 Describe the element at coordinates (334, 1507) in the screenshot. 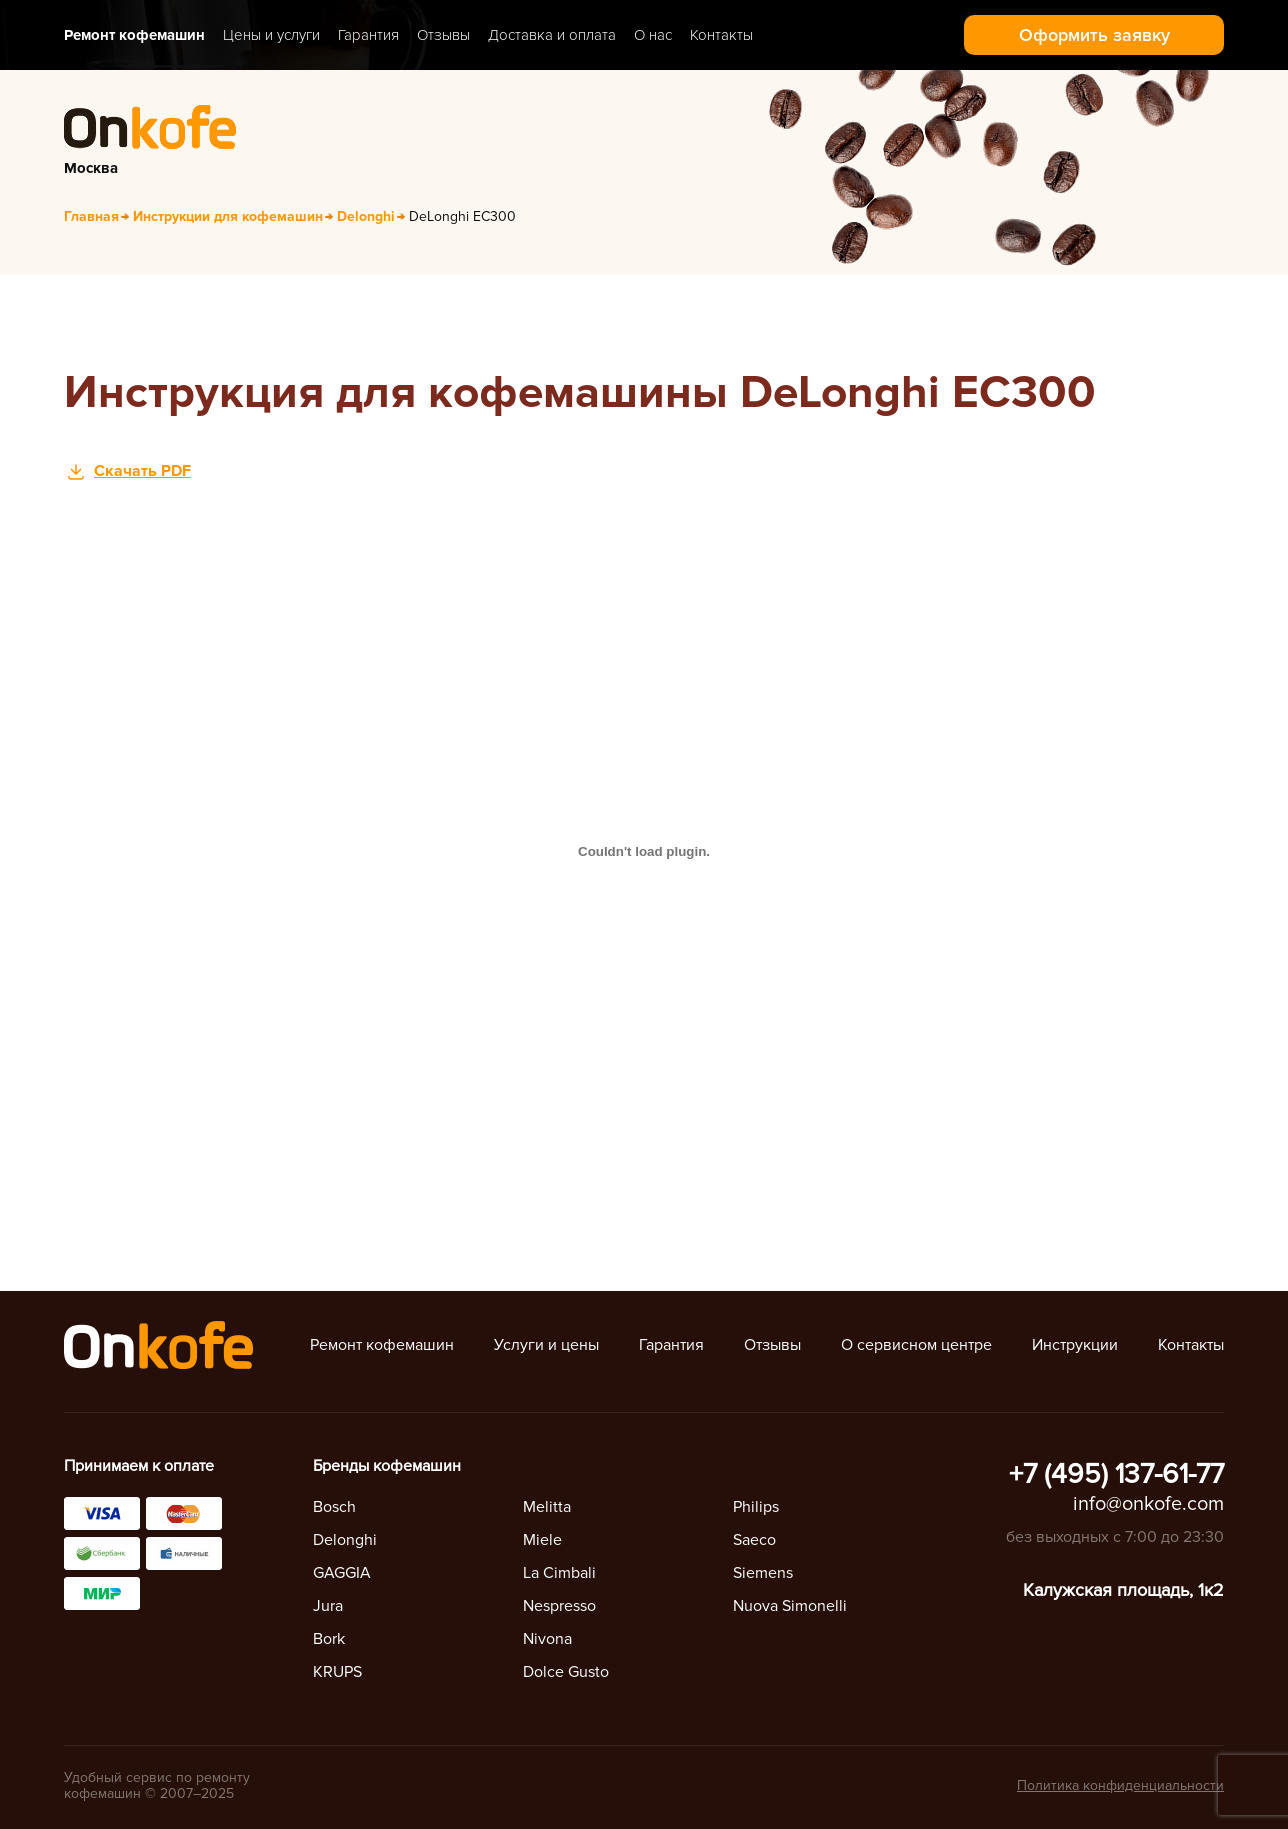

I see `Bosch` at that location.